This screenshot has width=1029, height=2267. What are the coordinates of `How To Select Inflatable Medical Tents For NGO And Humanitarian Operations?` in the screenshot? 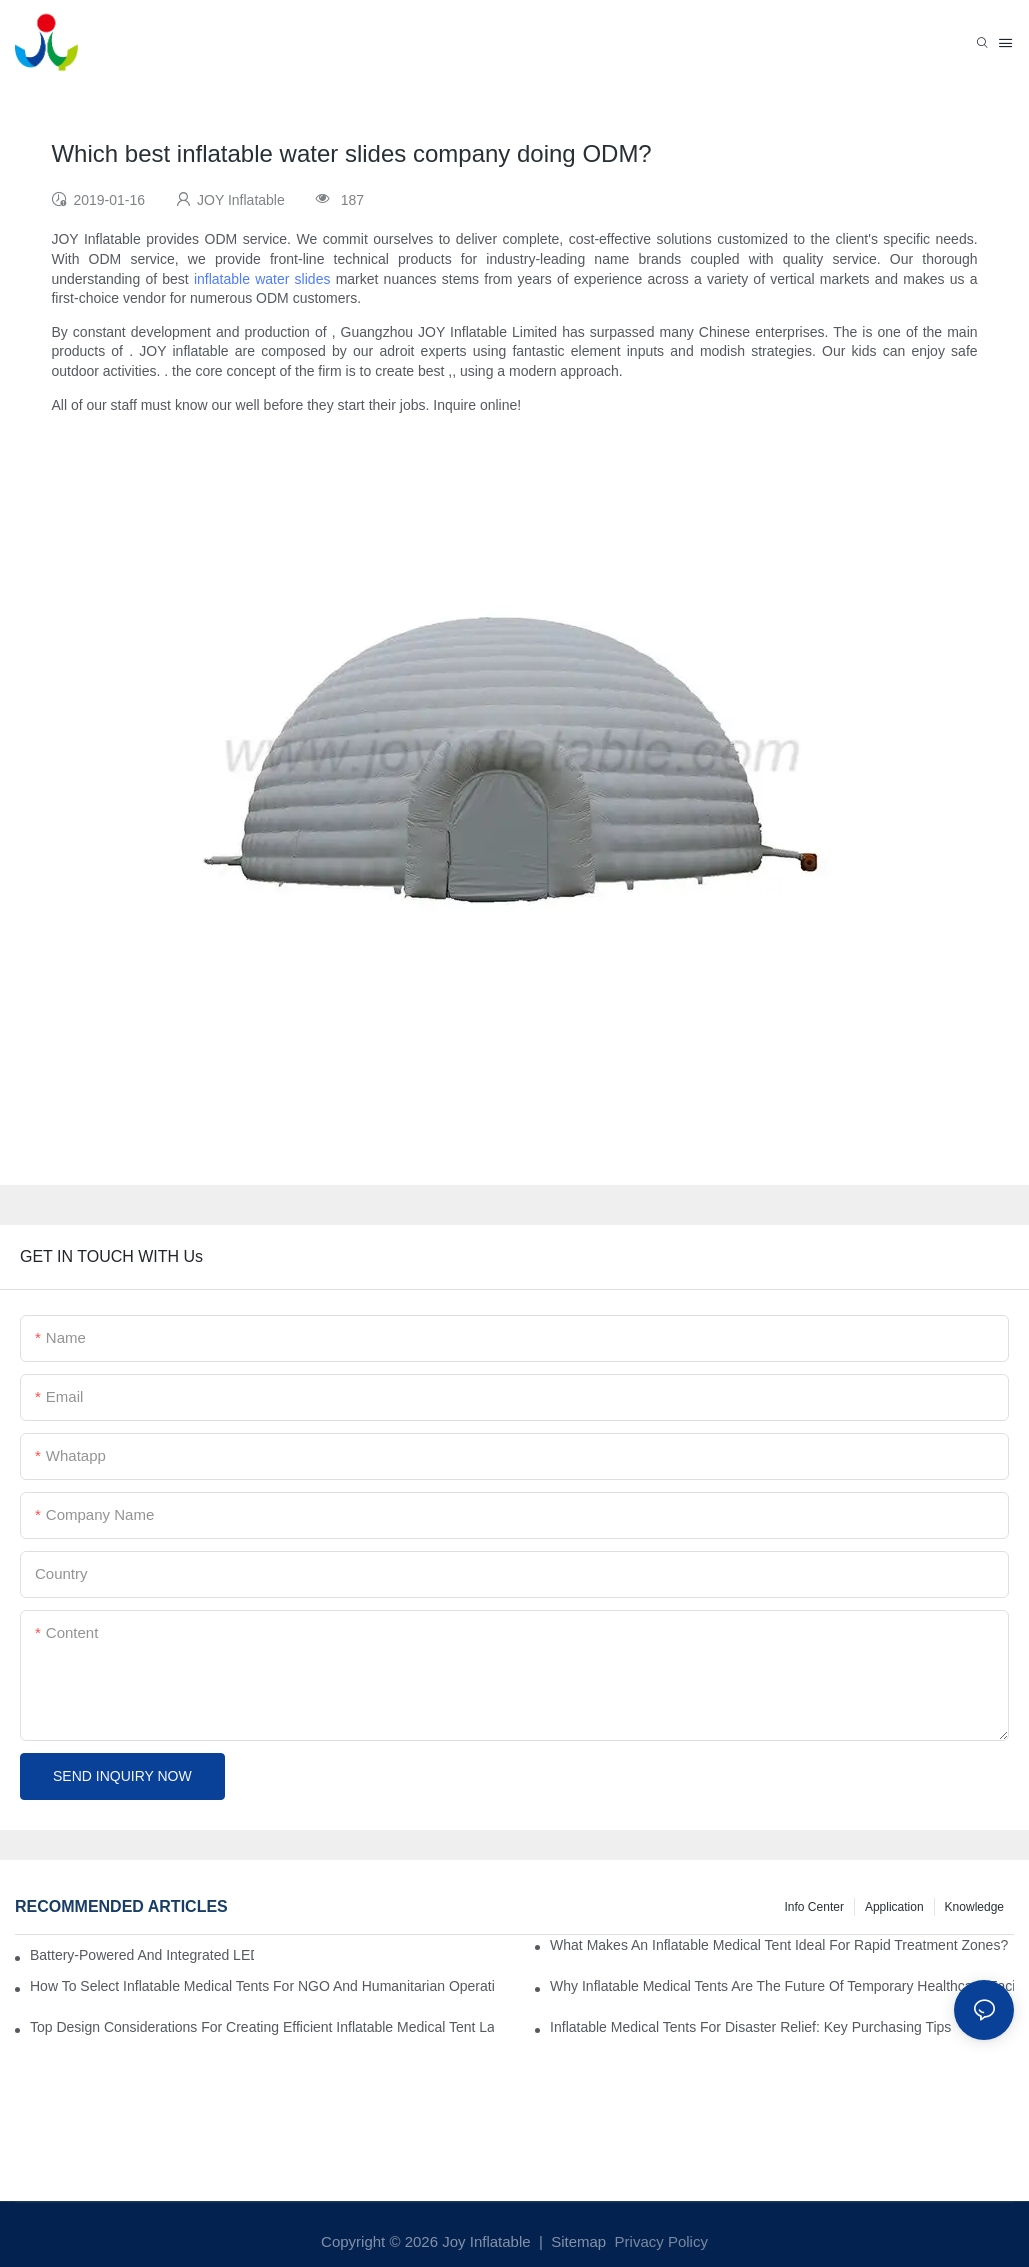 It's located at (262, 1986).